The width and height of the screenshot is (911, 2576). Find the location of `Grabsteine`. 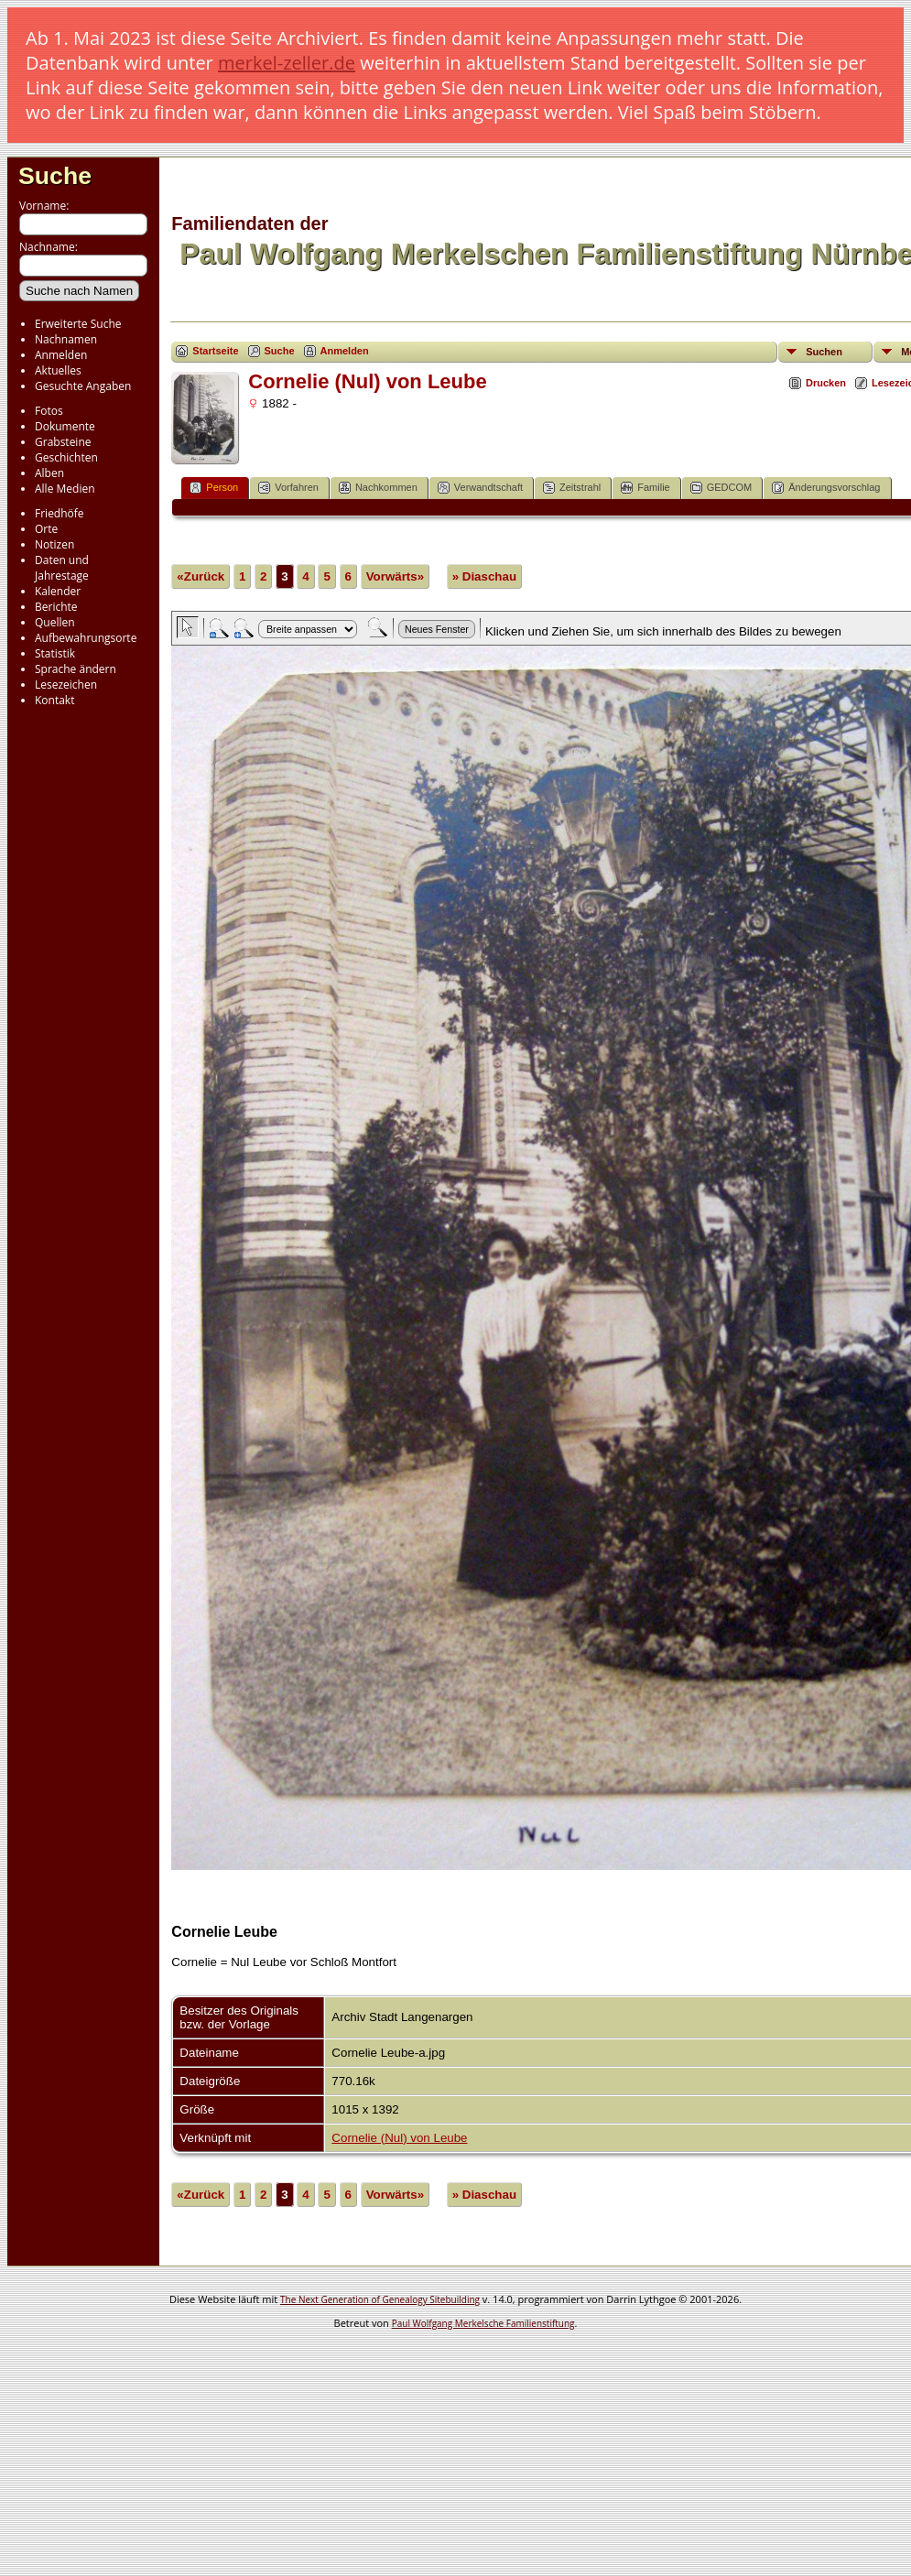

Grabsteine is located at coordinates (63, 442).